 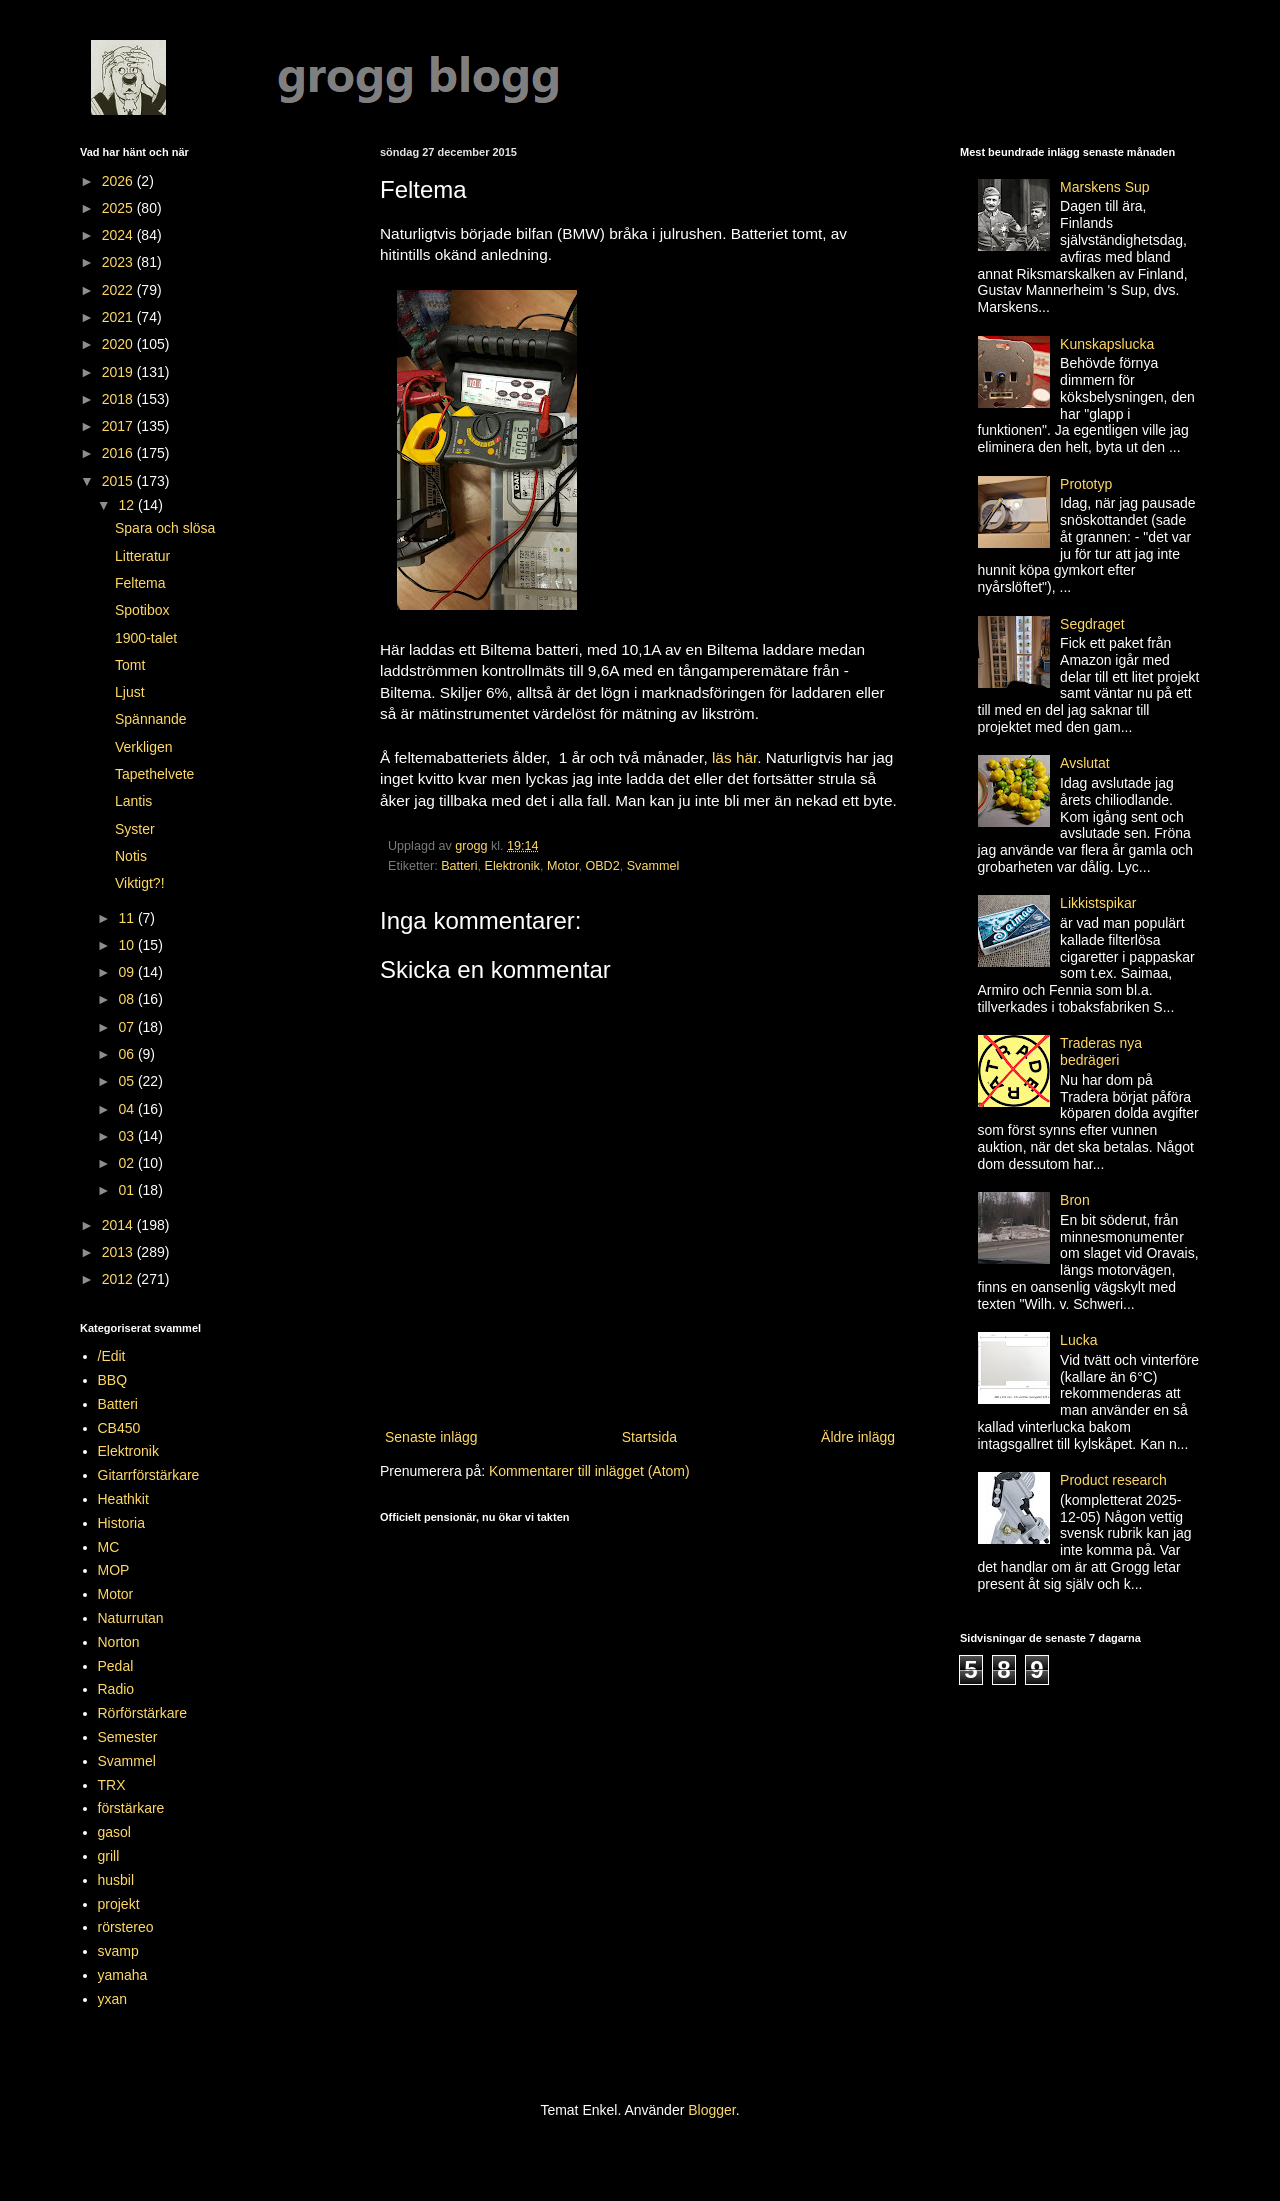 I want to click on 2025, so click(x=119, y=208).